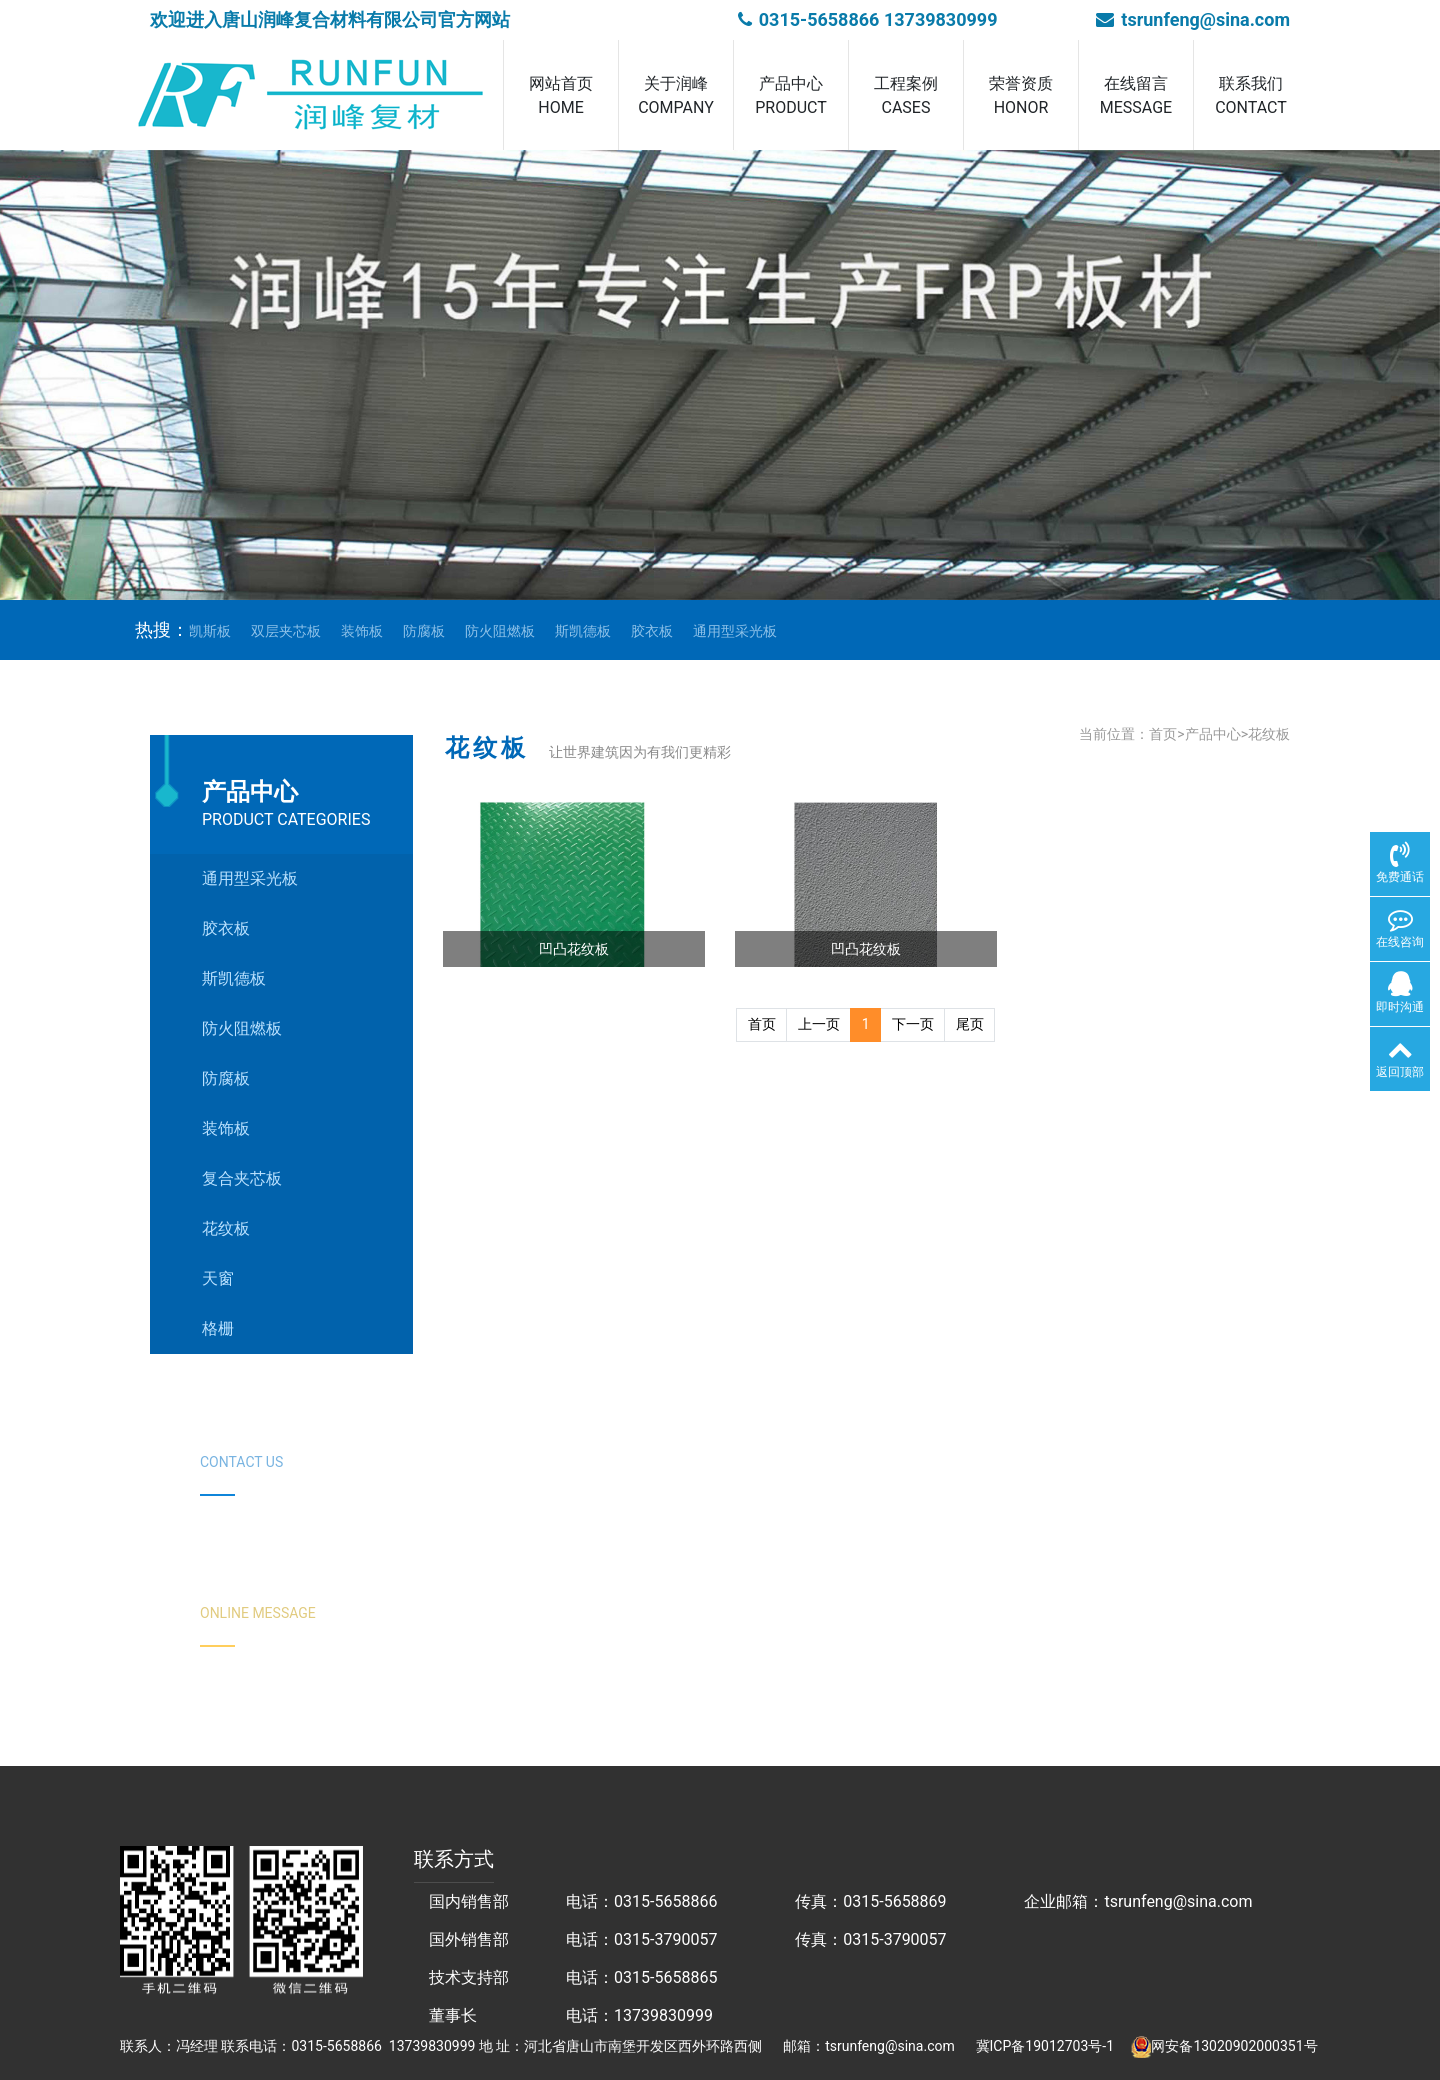 This screenshot has width=1440, height=2080. What do you see at coordinates (210, 631) in the screenshot?
I see `凯斯板` at bounding box center [210, 631].